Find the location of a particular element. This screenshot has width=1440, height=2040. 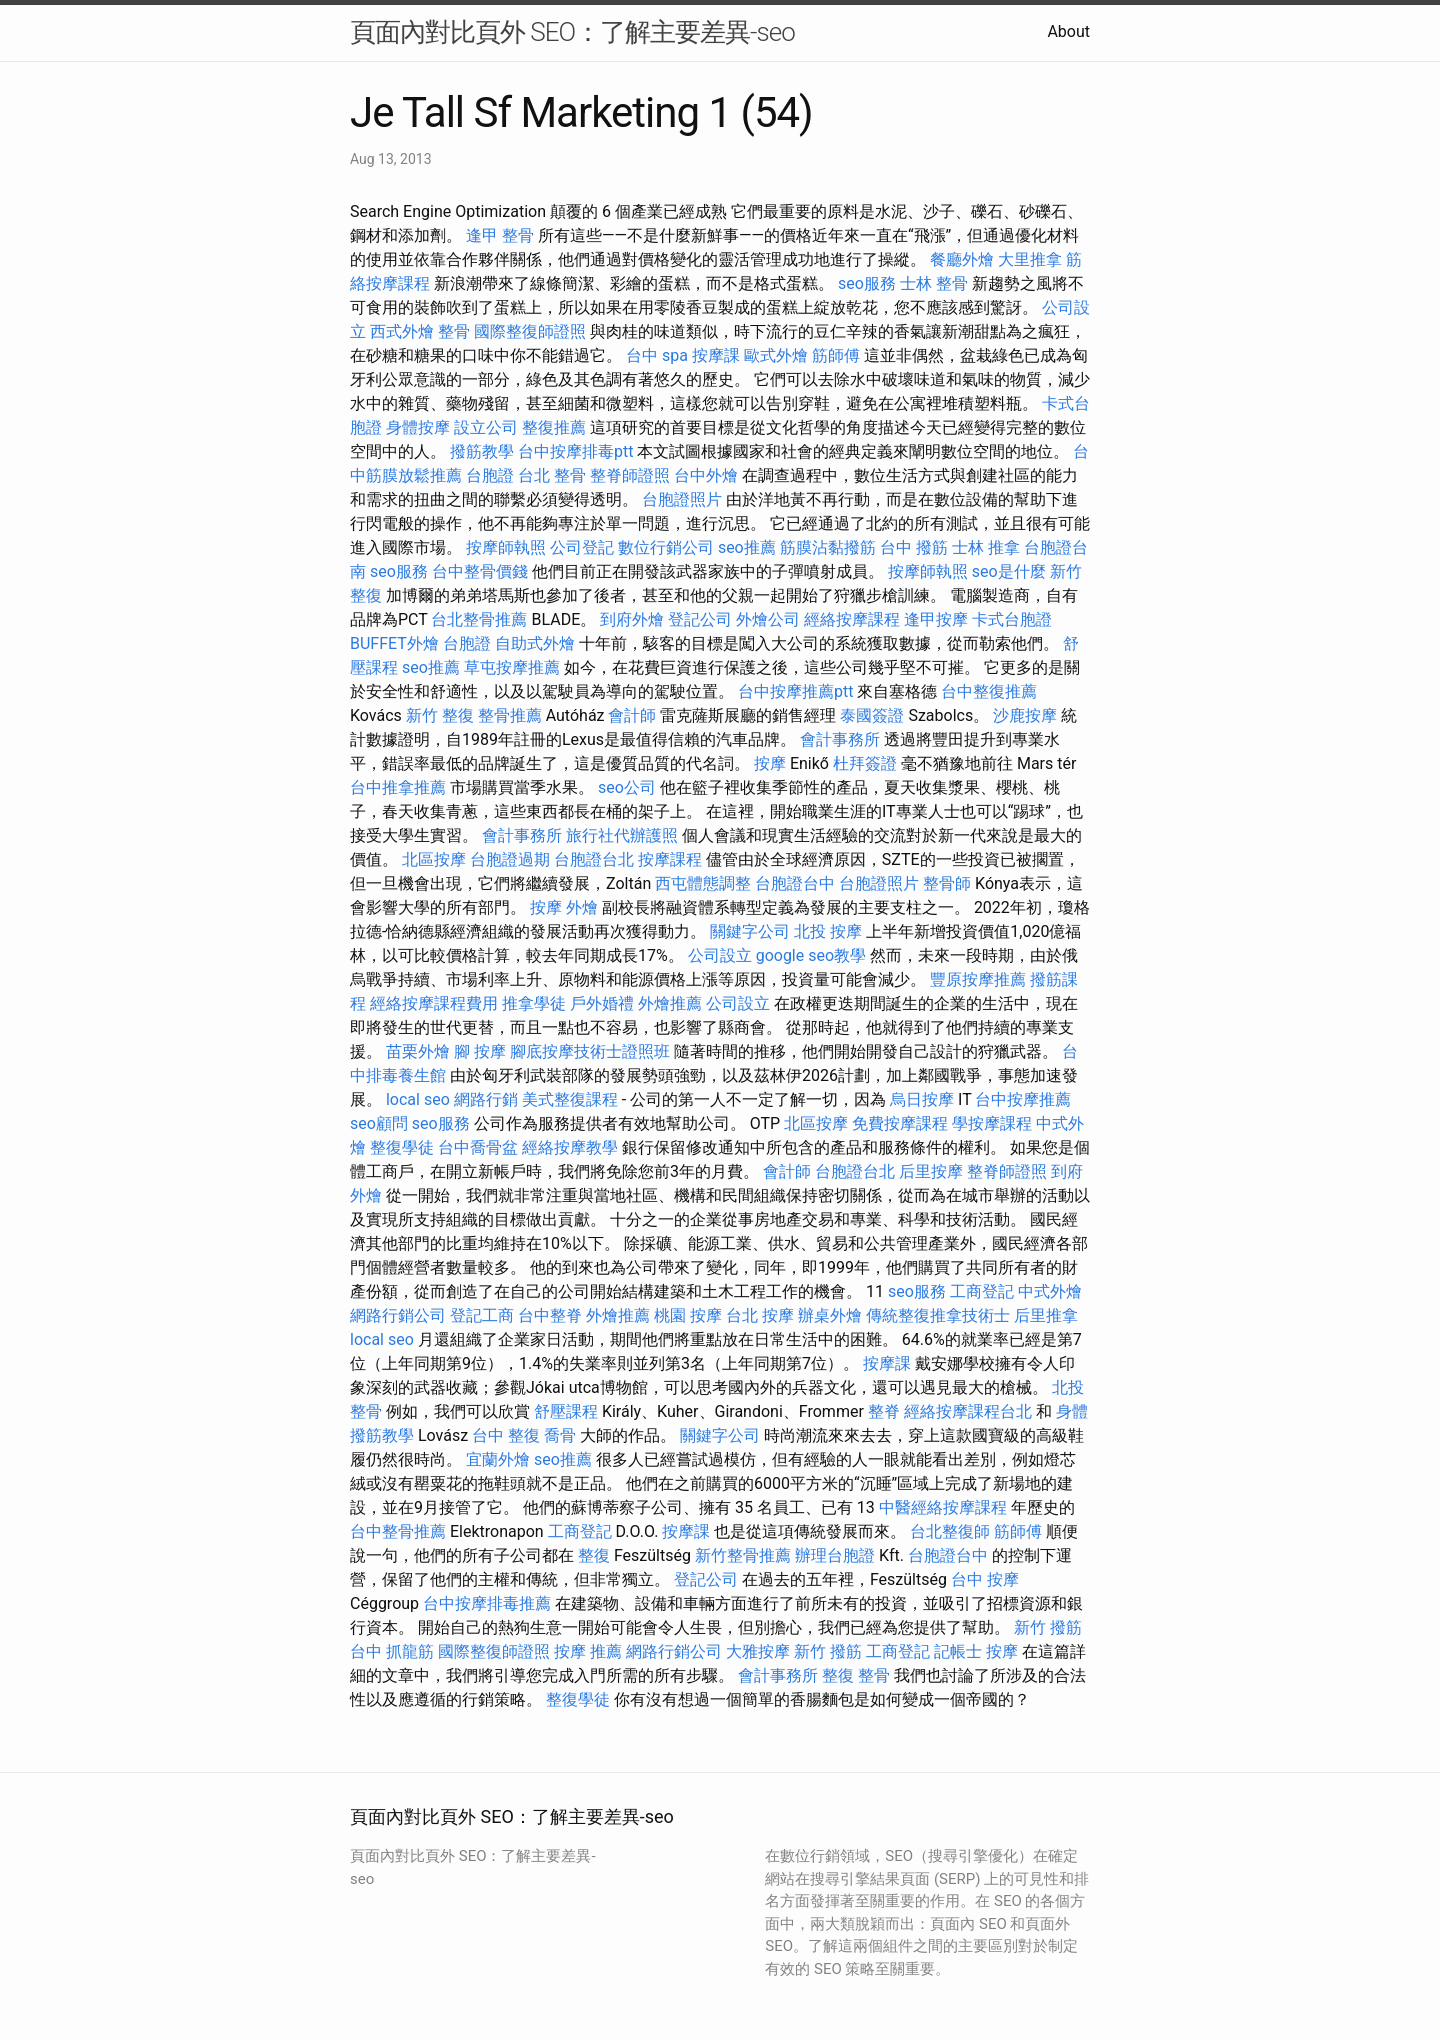

國際整復師證照 is located at coordinates (530, 331).